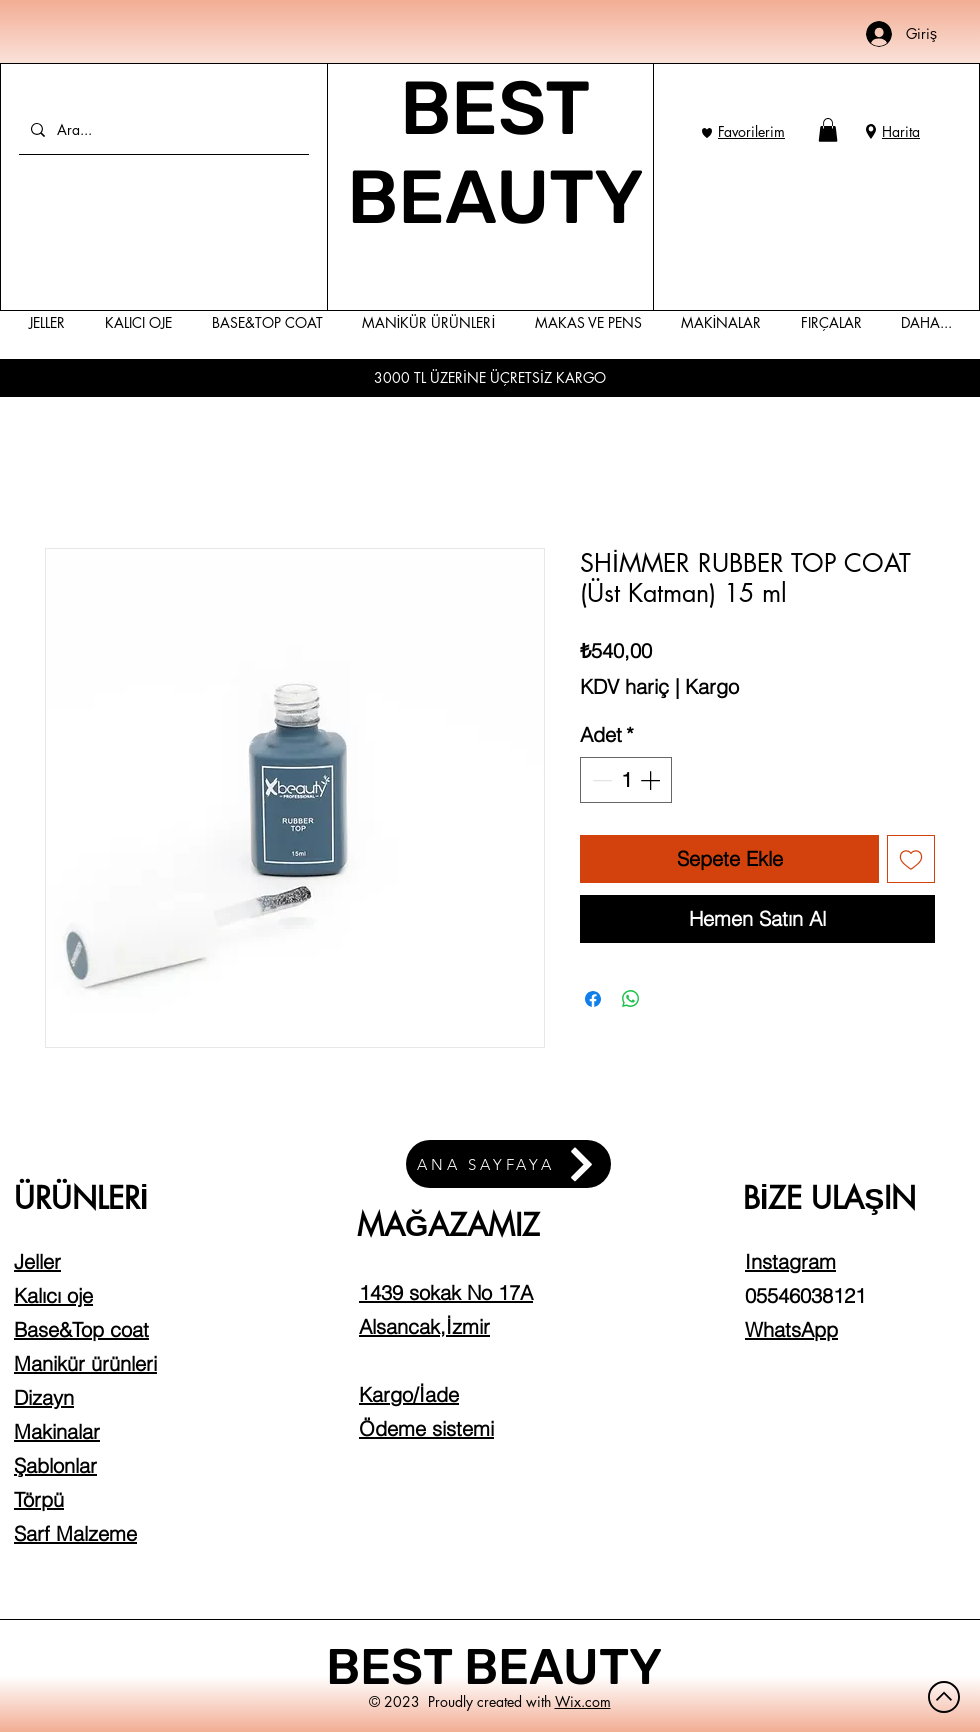  Describe the element at coordinates (911, 859) in the screenshot. I see `[İstek Listesine Ekle]` at that location.